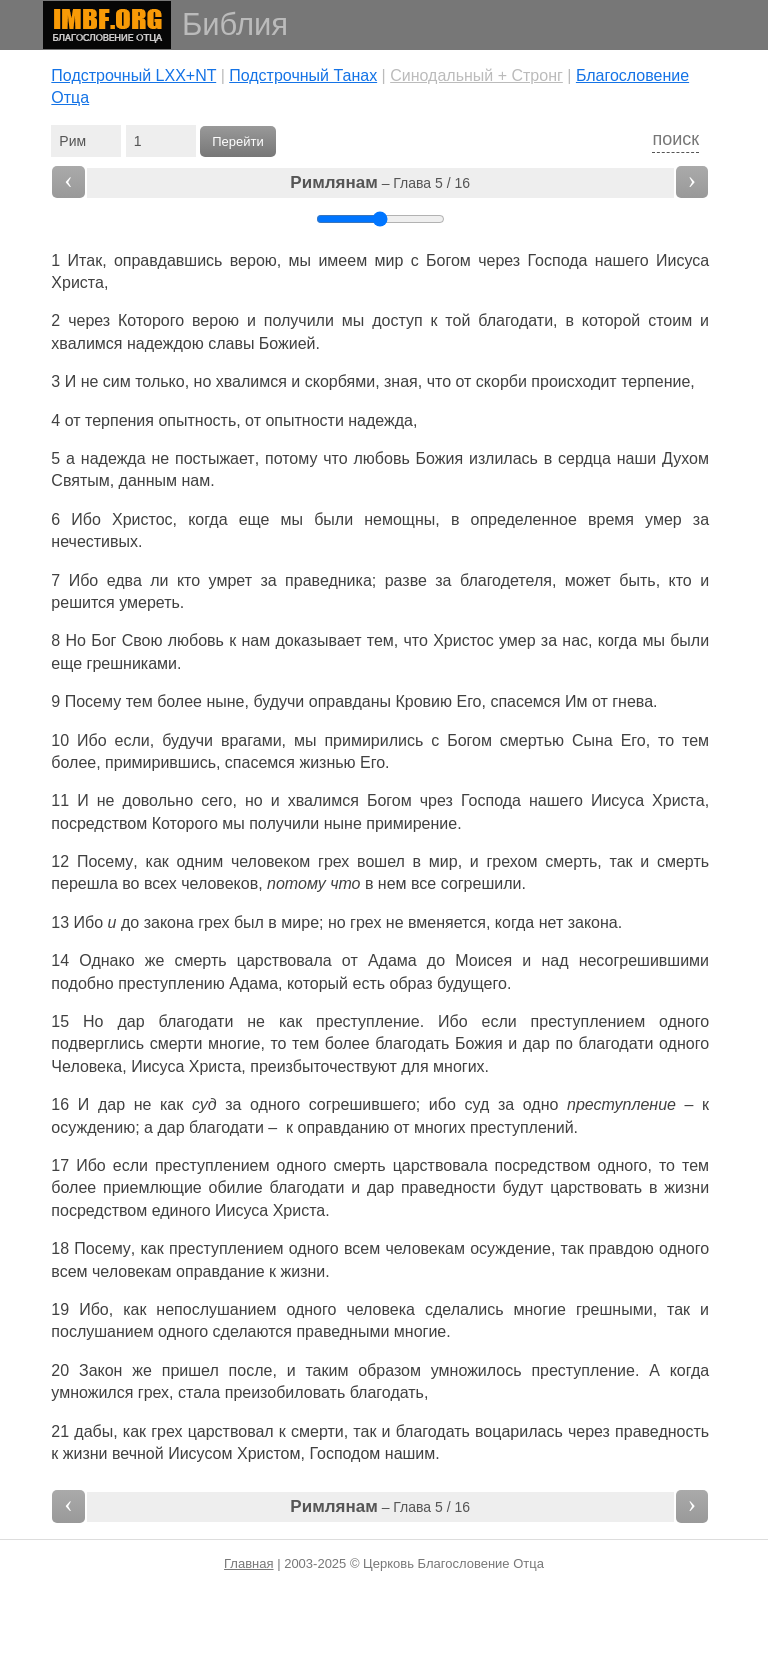  What do you see at coordinates (515, 320) in the screenshot?
I see `благодати` at bounding box center [515, 320].